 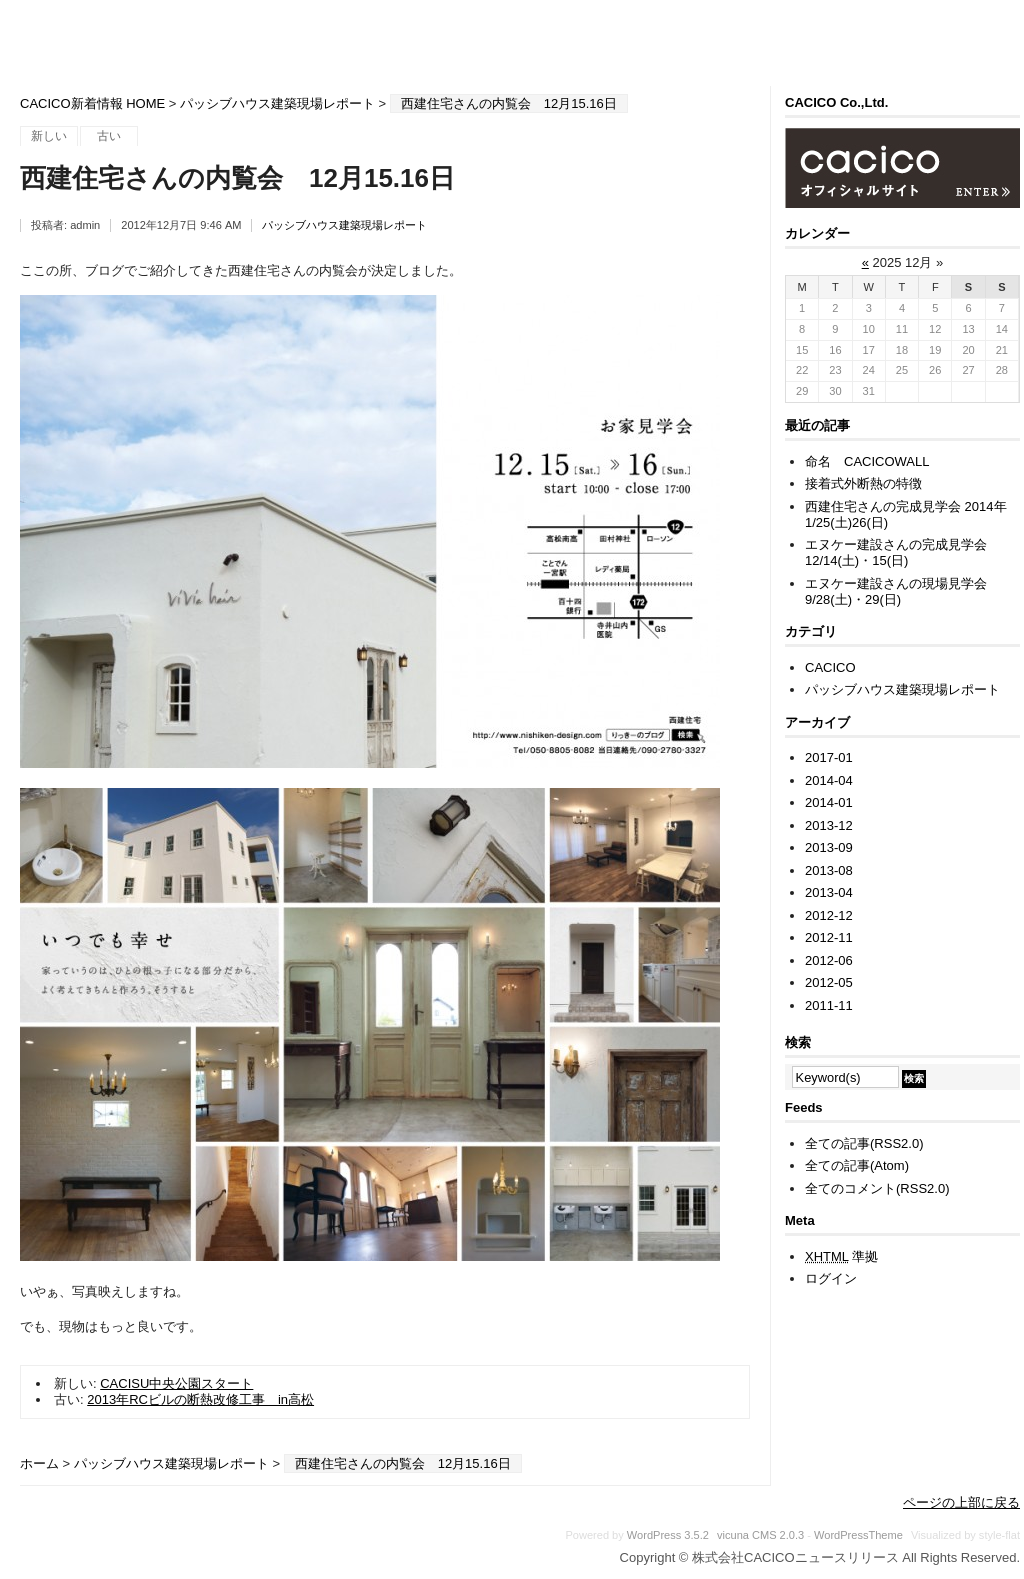 I want to click on 接着式外断熱の特徴, so click(x=863, y=483).